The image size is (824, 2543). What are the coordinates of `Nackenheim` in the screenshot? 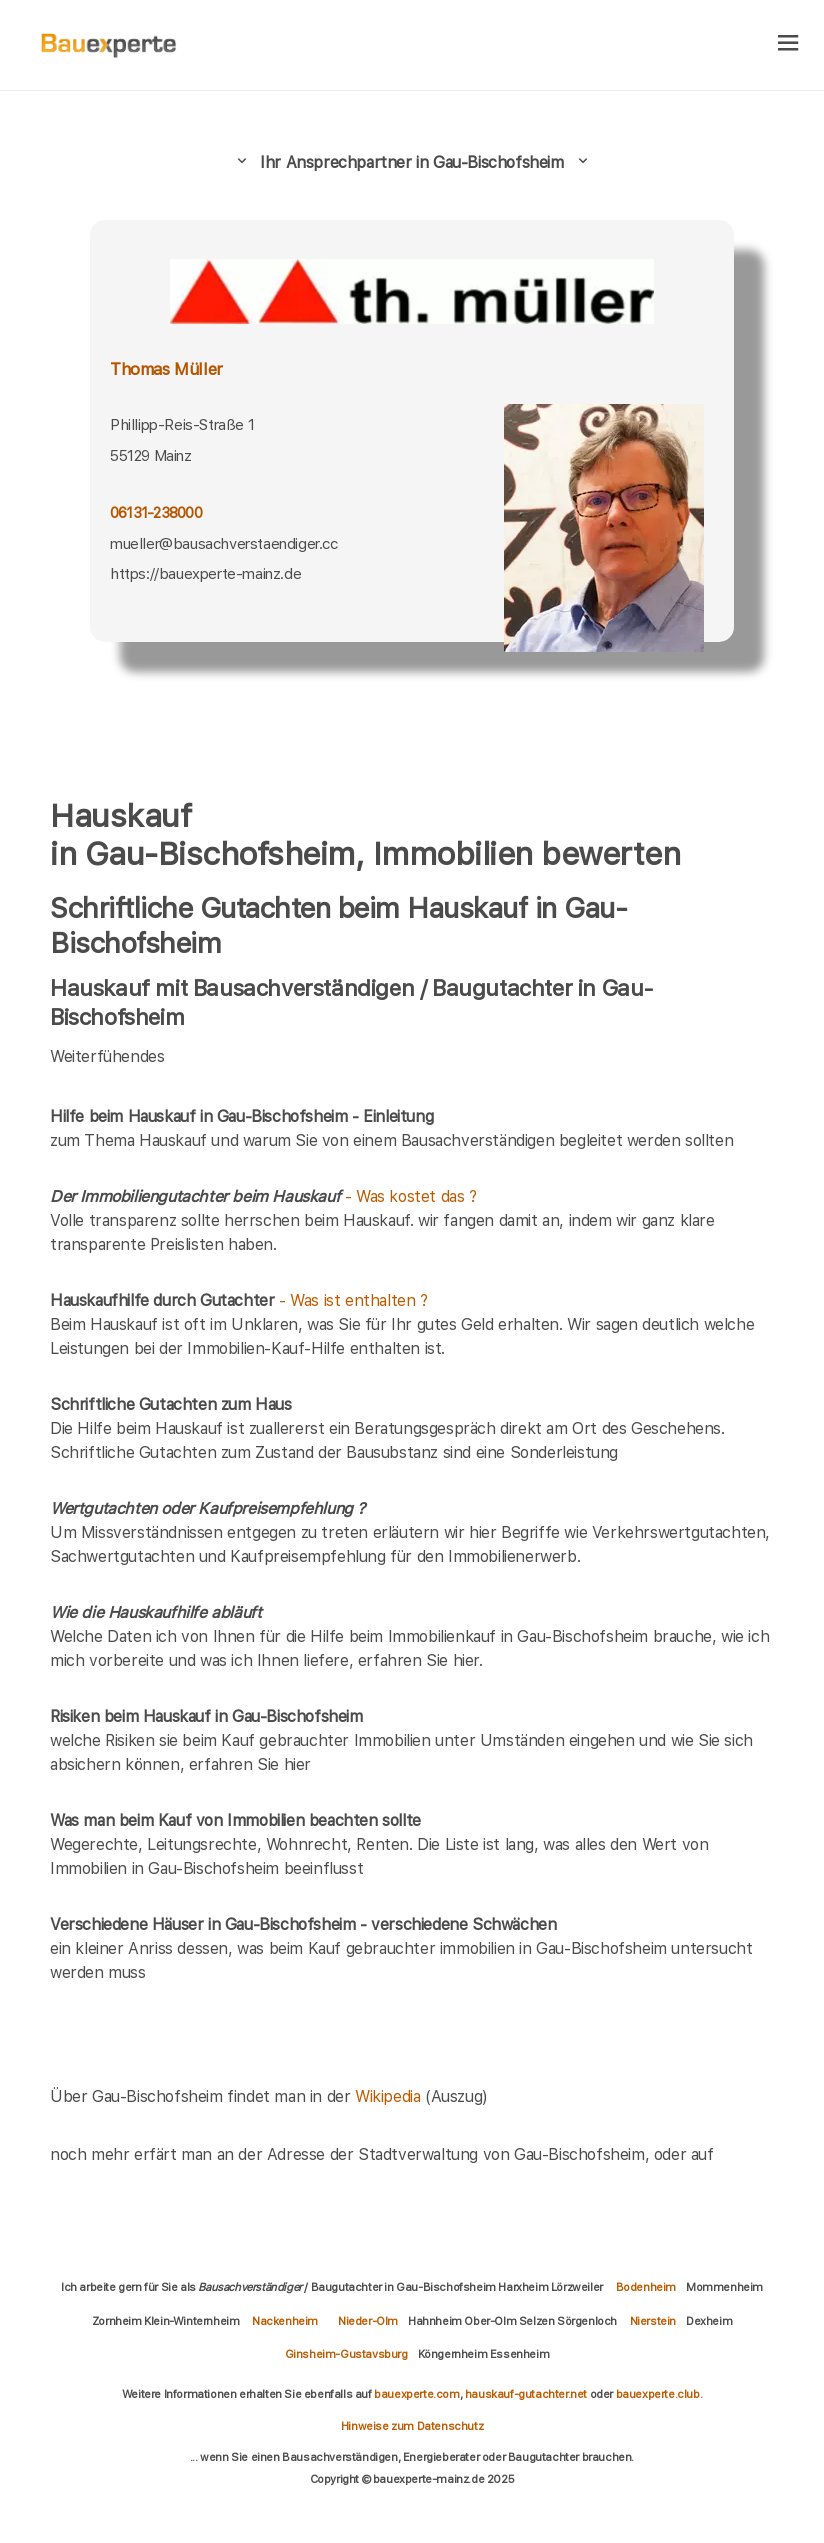 It's located at (285, 2321).